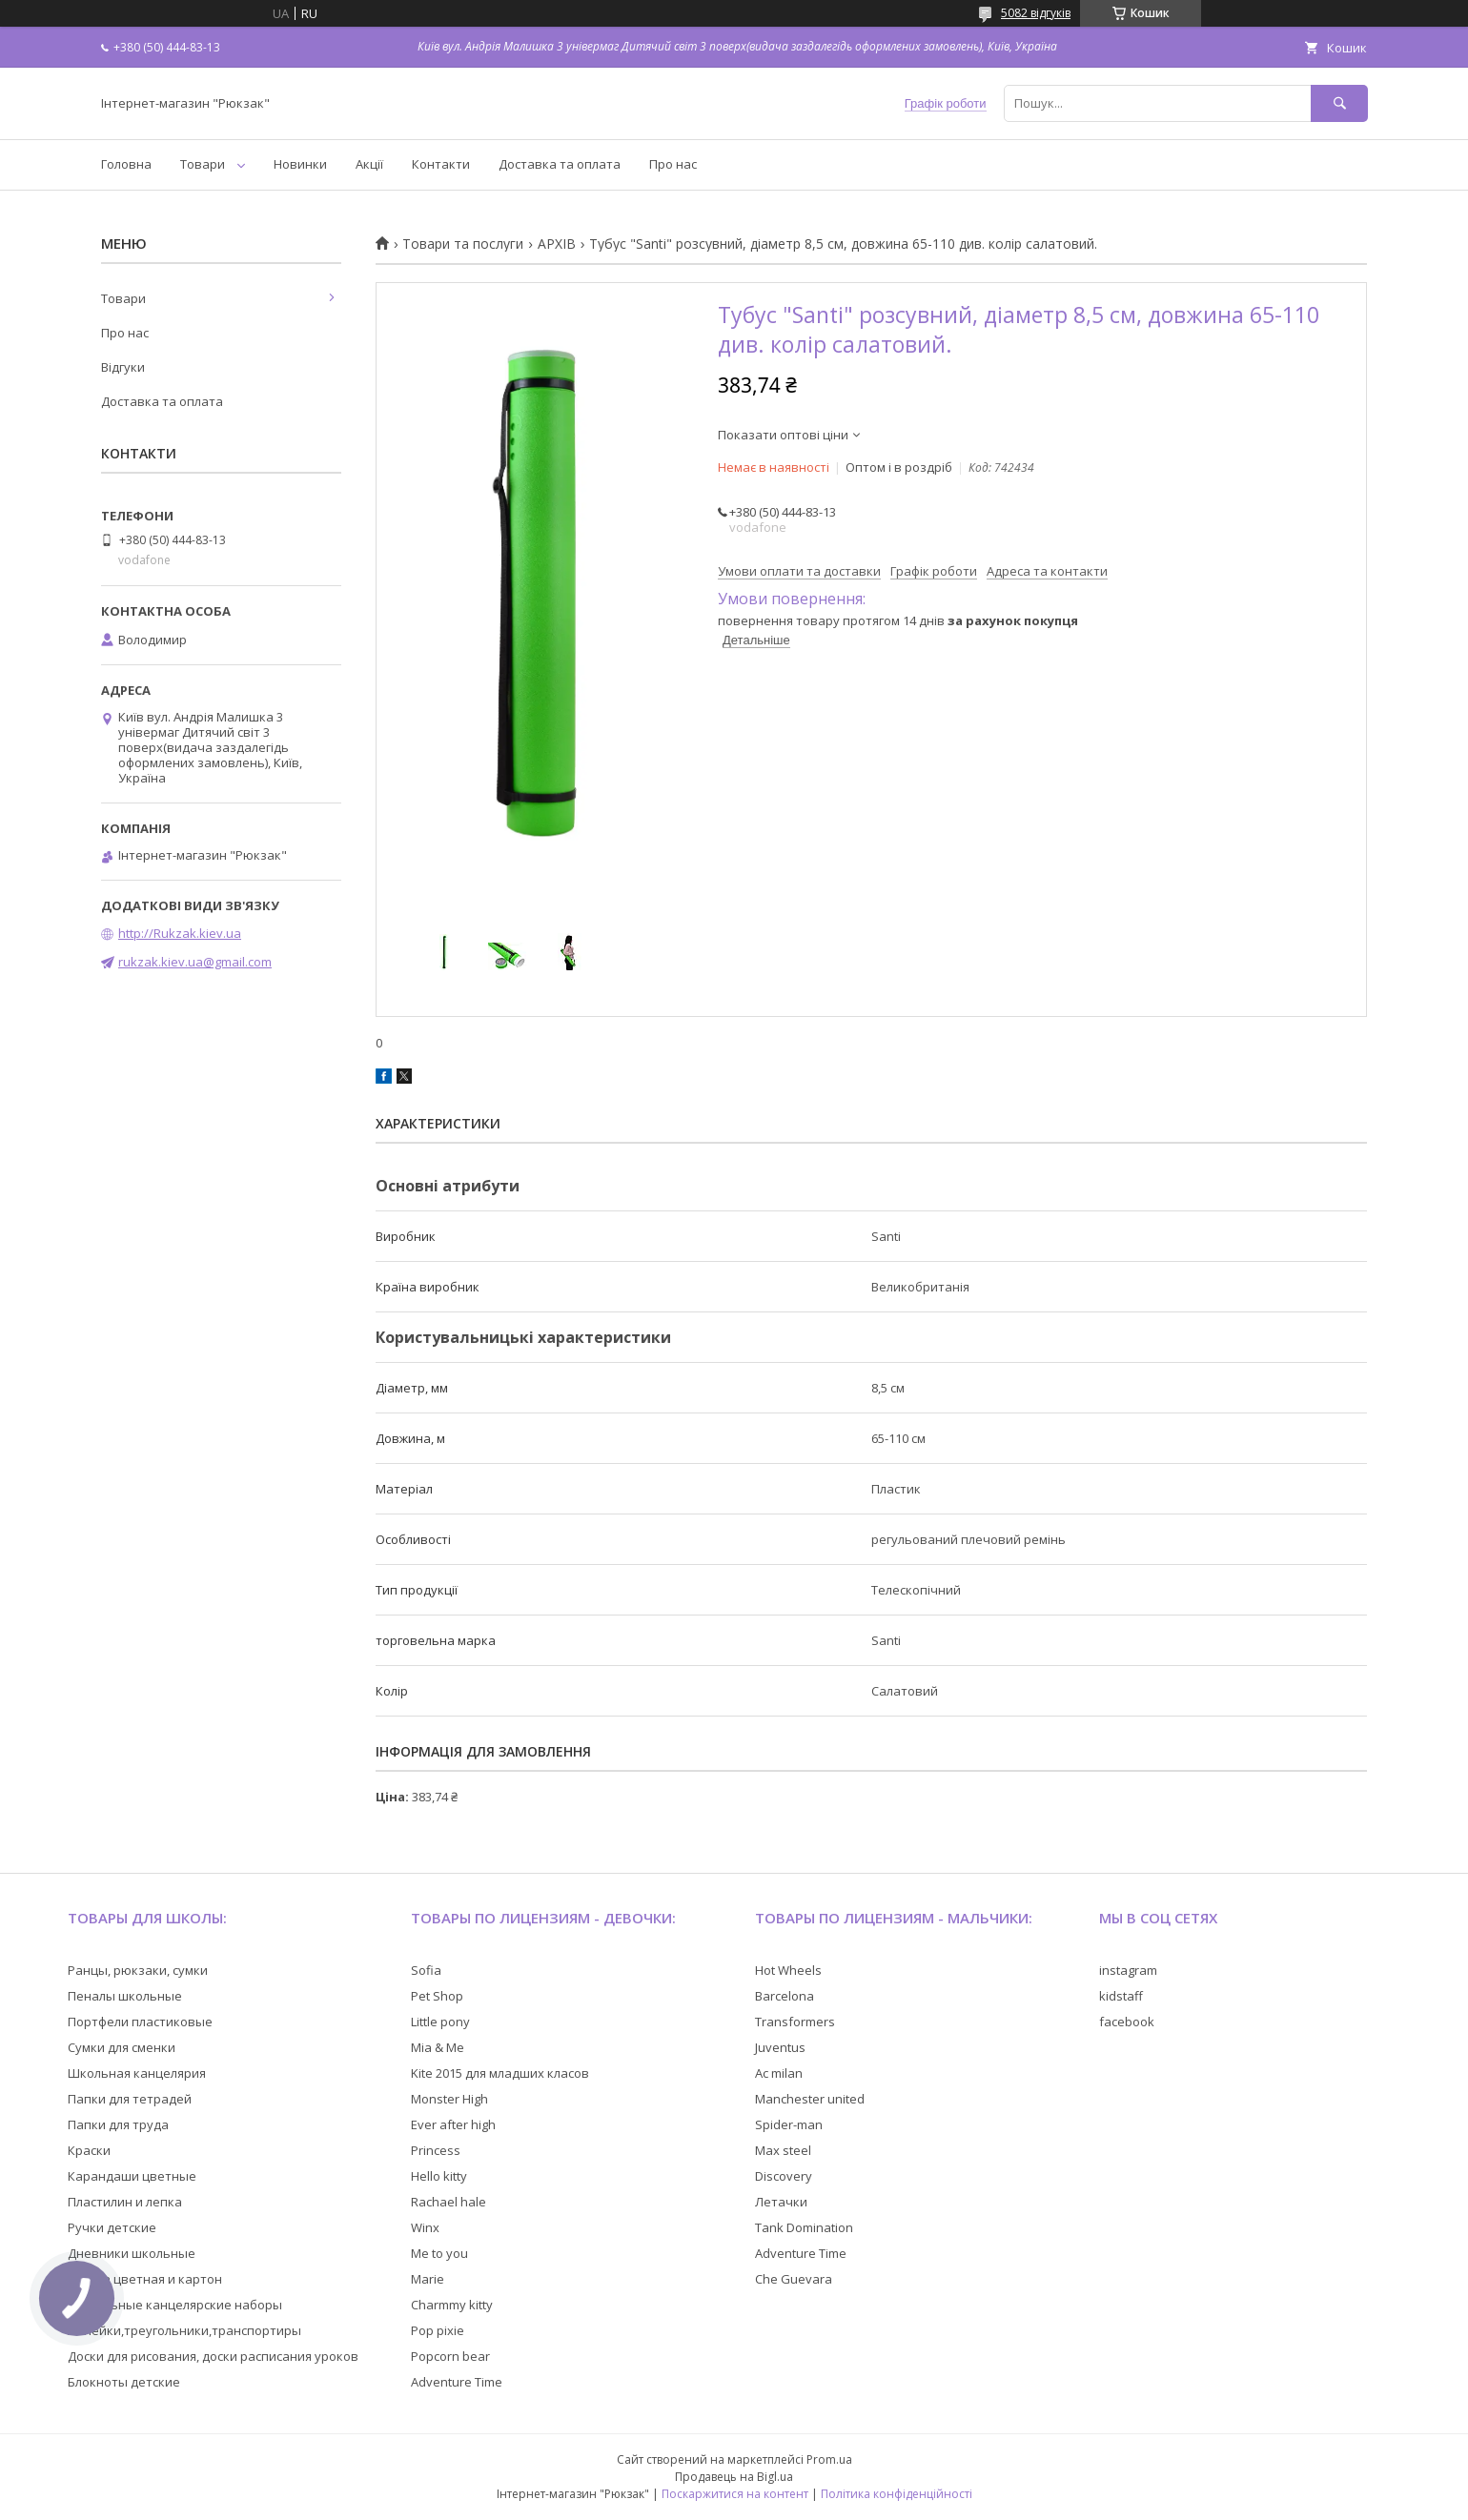 The width and height of the screenshot is (1468, 2520). Describe the element at coordinates (195, 961) in the screenshot. I see `rukzak.kiev.ua@gmail.com` at that location.